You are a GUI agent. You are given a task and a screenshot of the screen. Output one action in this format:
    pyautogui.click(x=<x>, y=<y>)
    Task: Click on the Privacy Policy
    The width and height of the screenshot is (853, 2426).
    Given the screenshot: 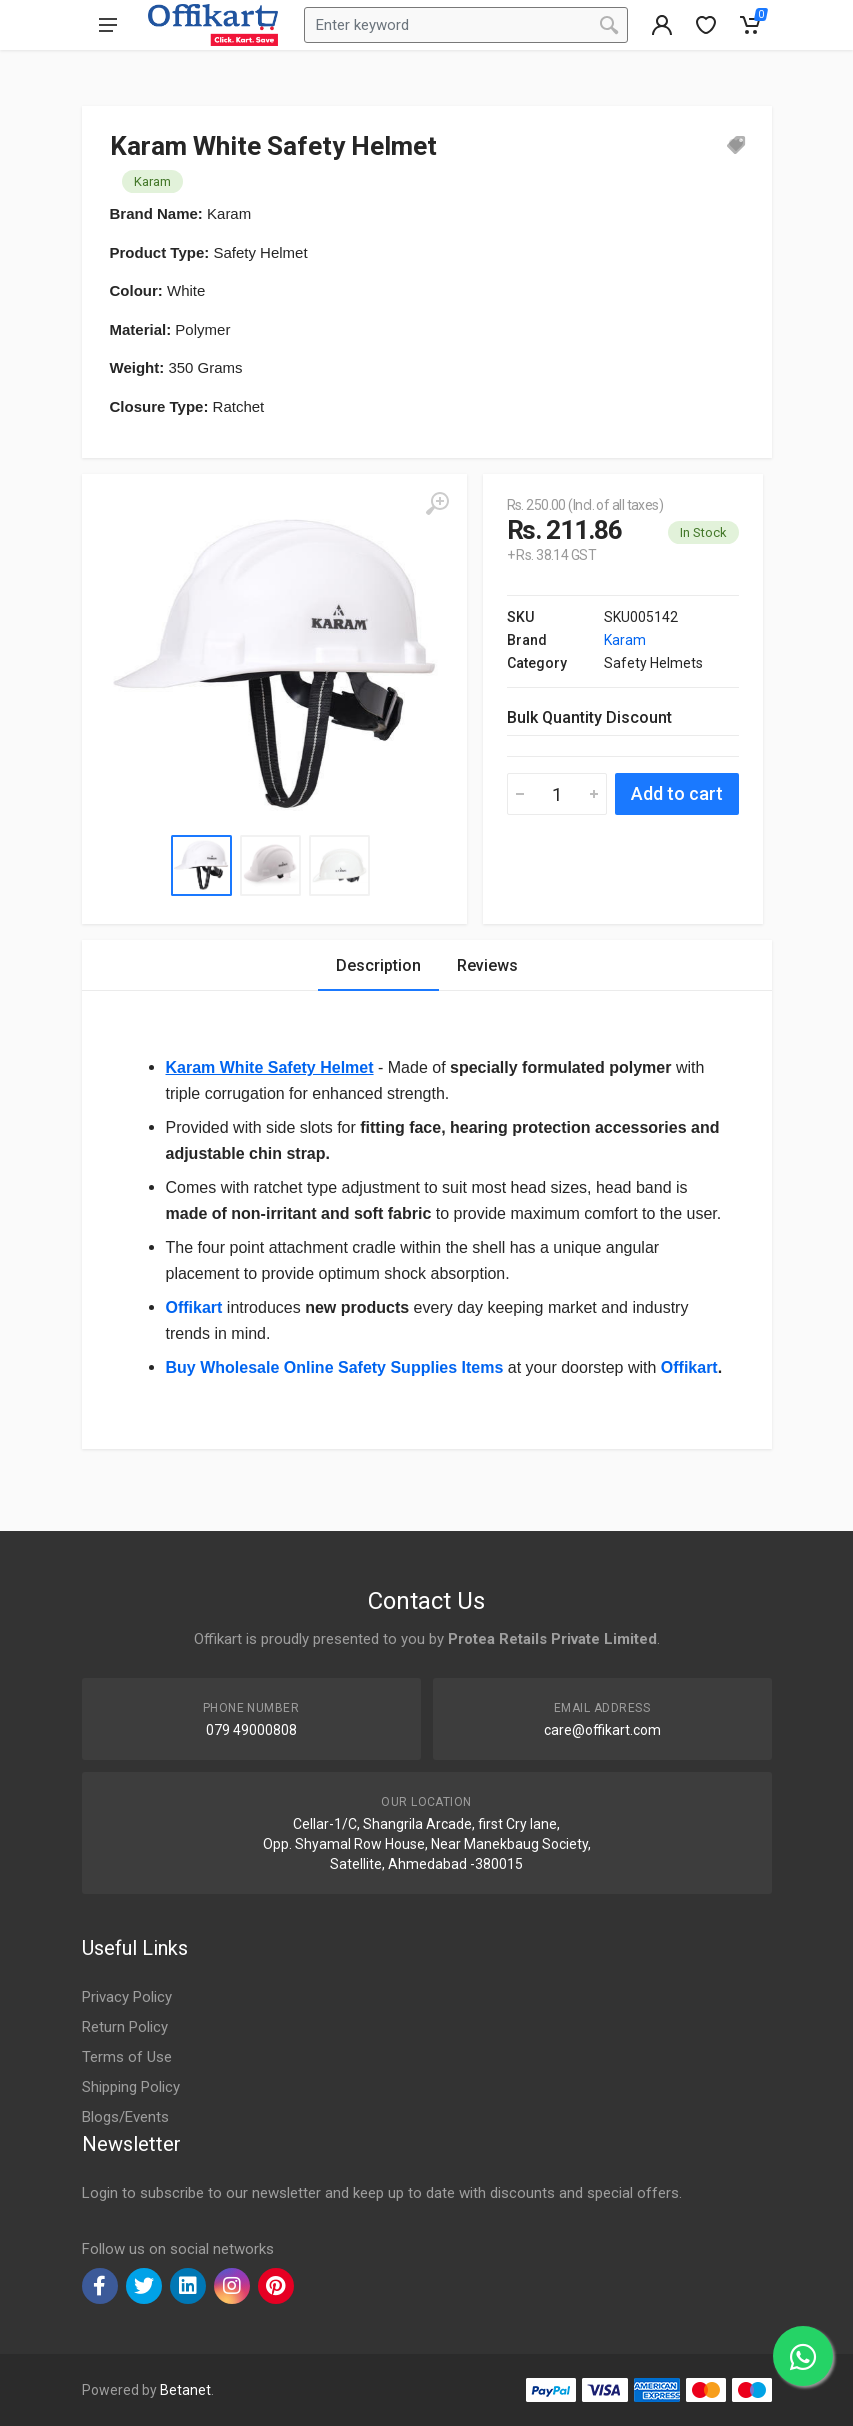 What is the action you would take?
    pyautogui.click(x=127, y=1997)
    